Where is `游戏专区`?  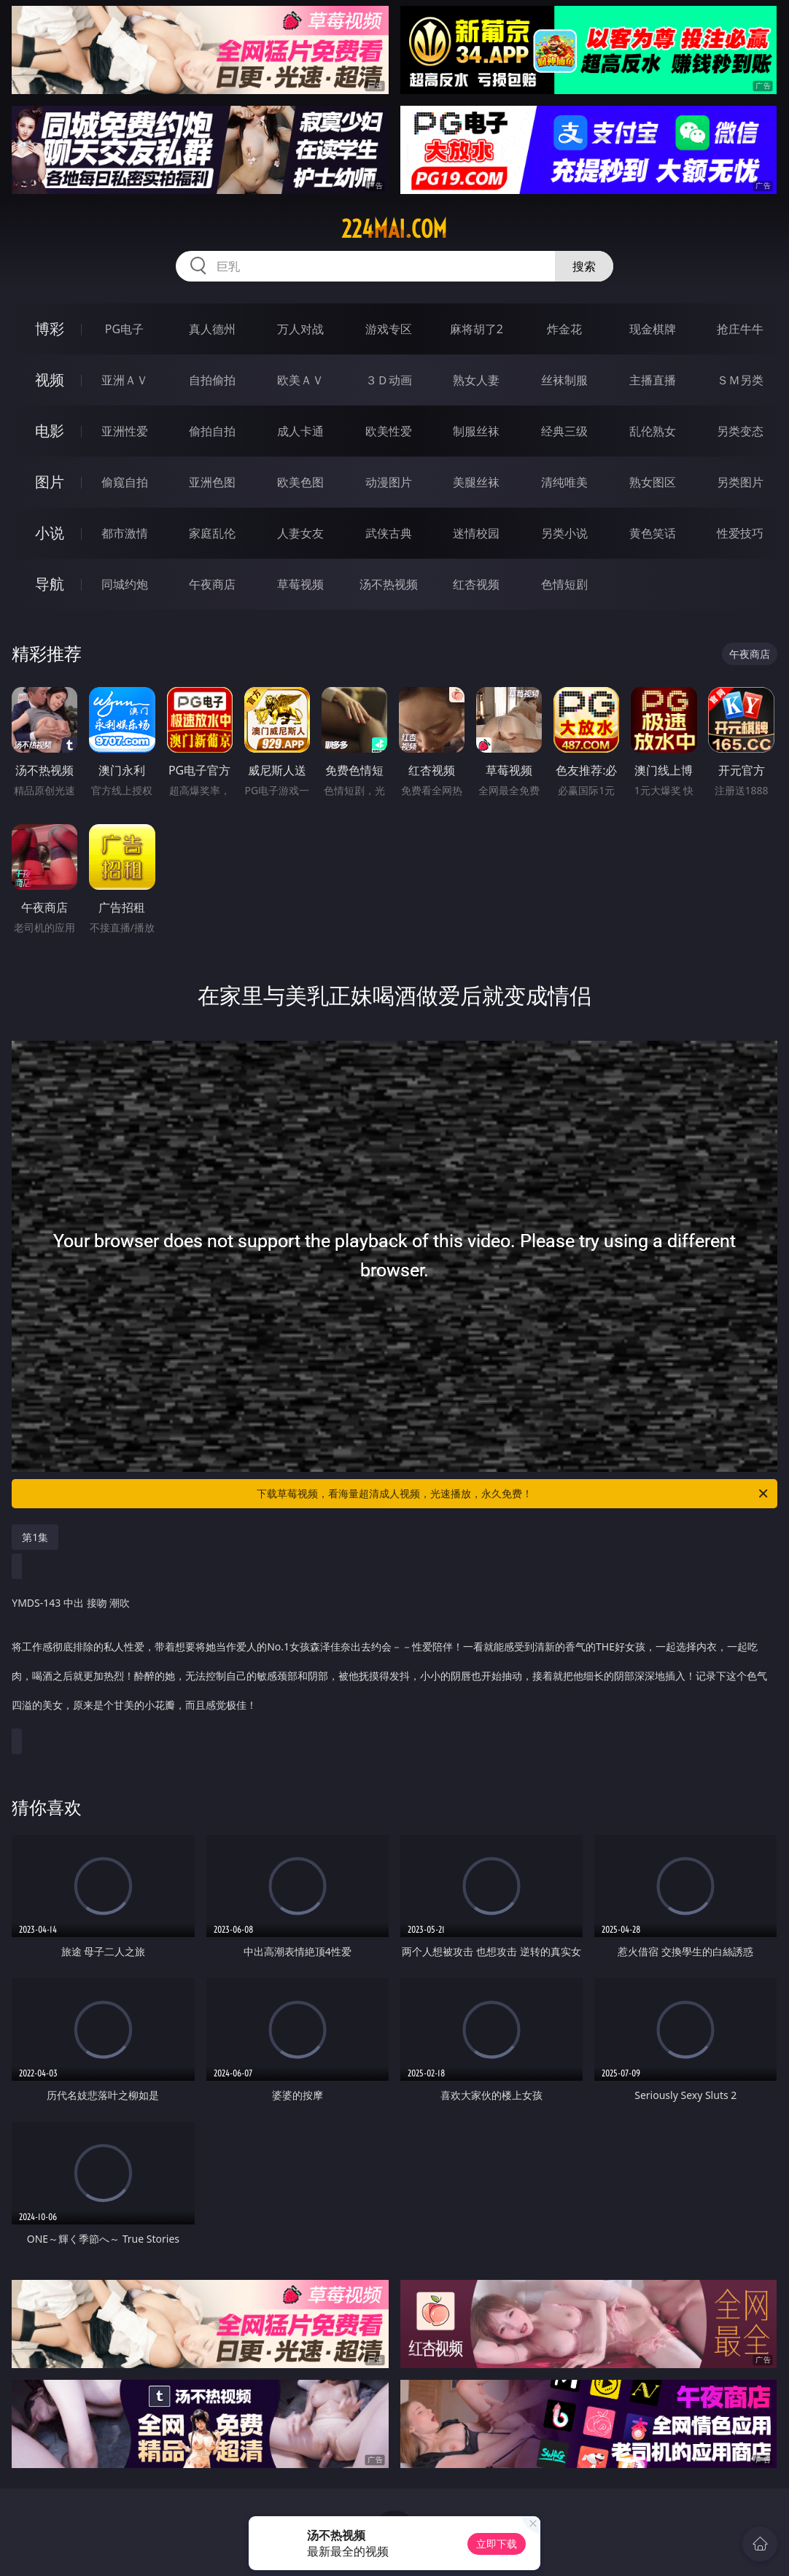
游戏专区 is located at coordinates (388, 329).